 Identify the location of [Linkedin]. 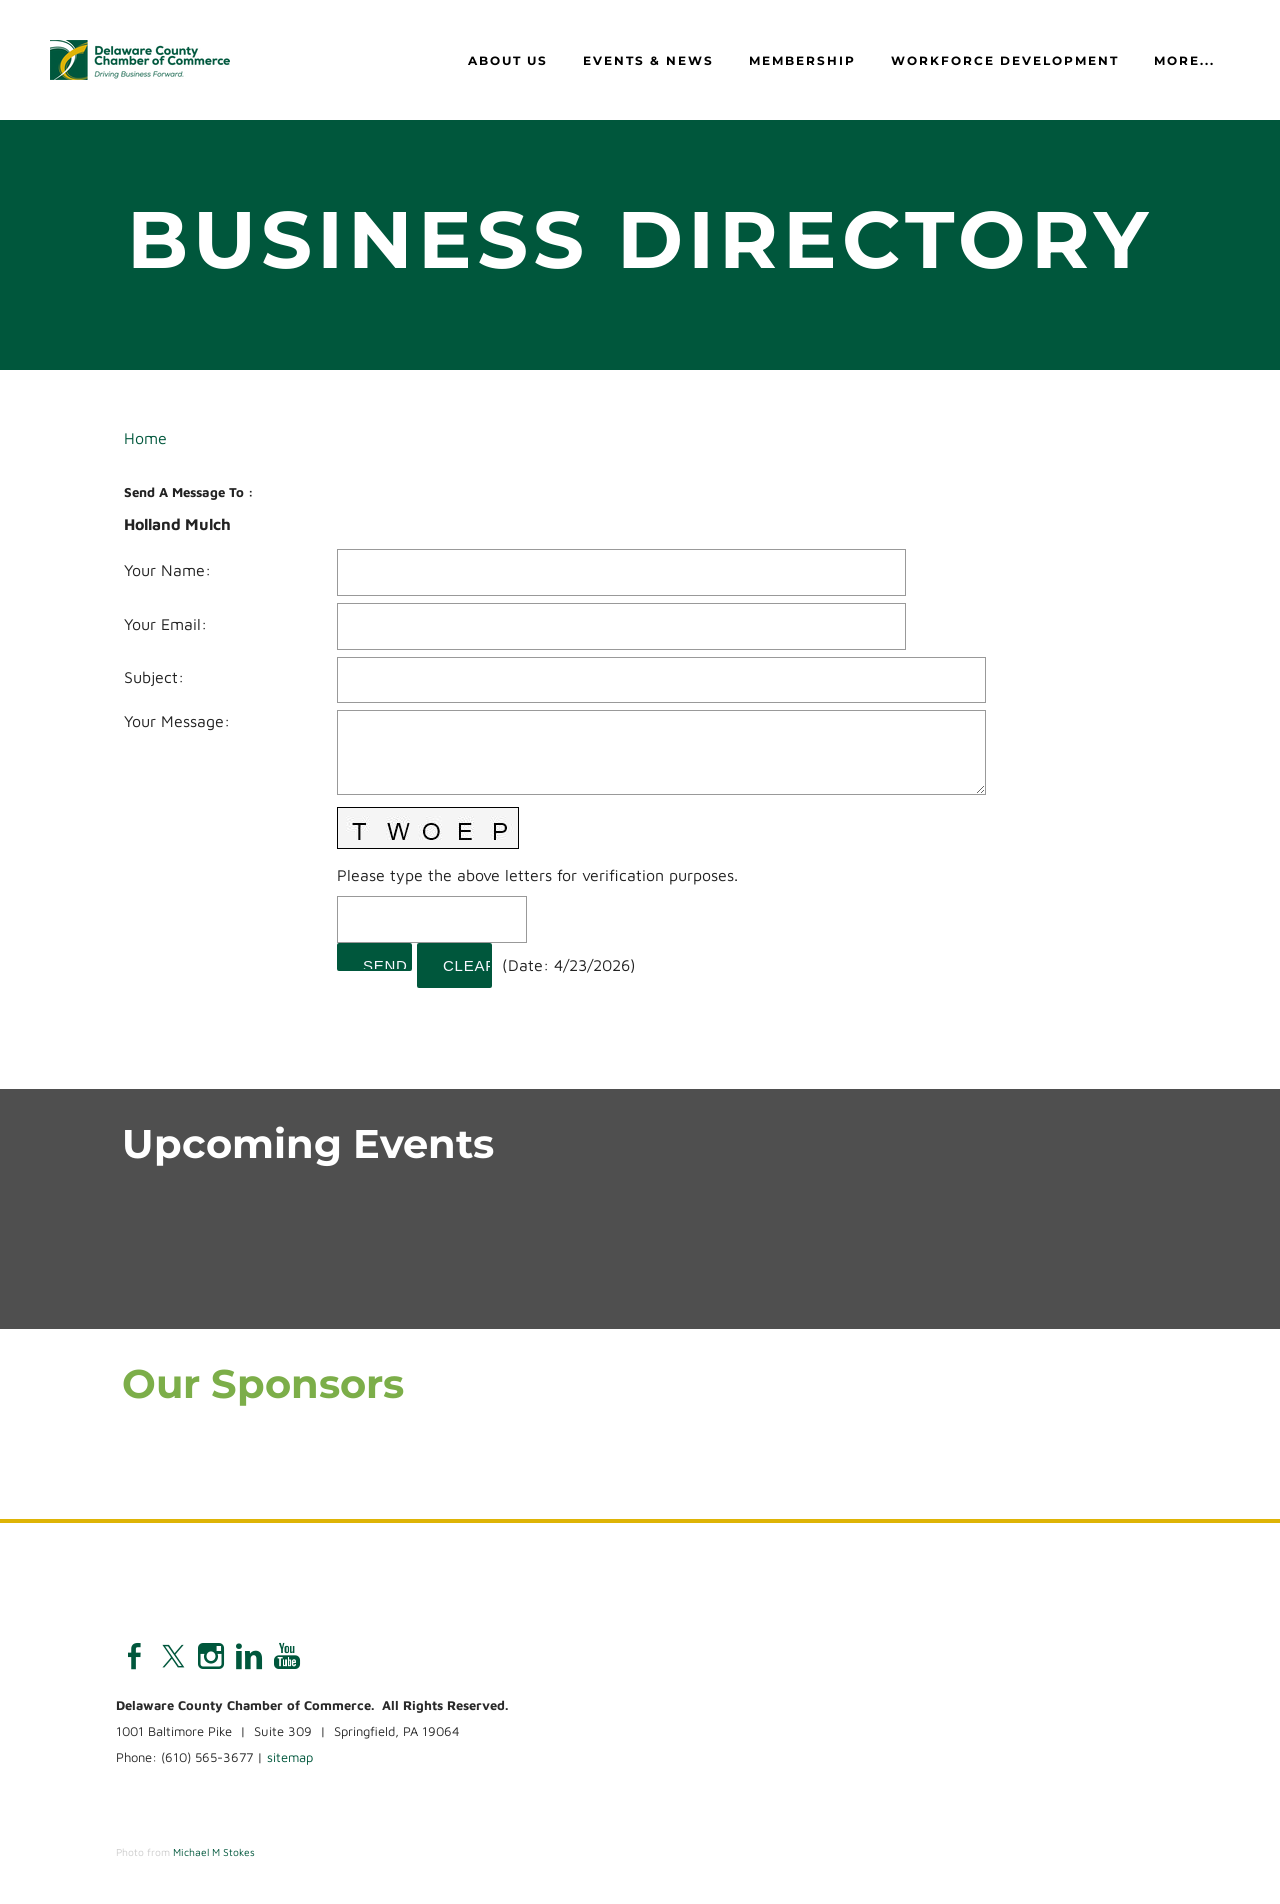
(249, 1656).